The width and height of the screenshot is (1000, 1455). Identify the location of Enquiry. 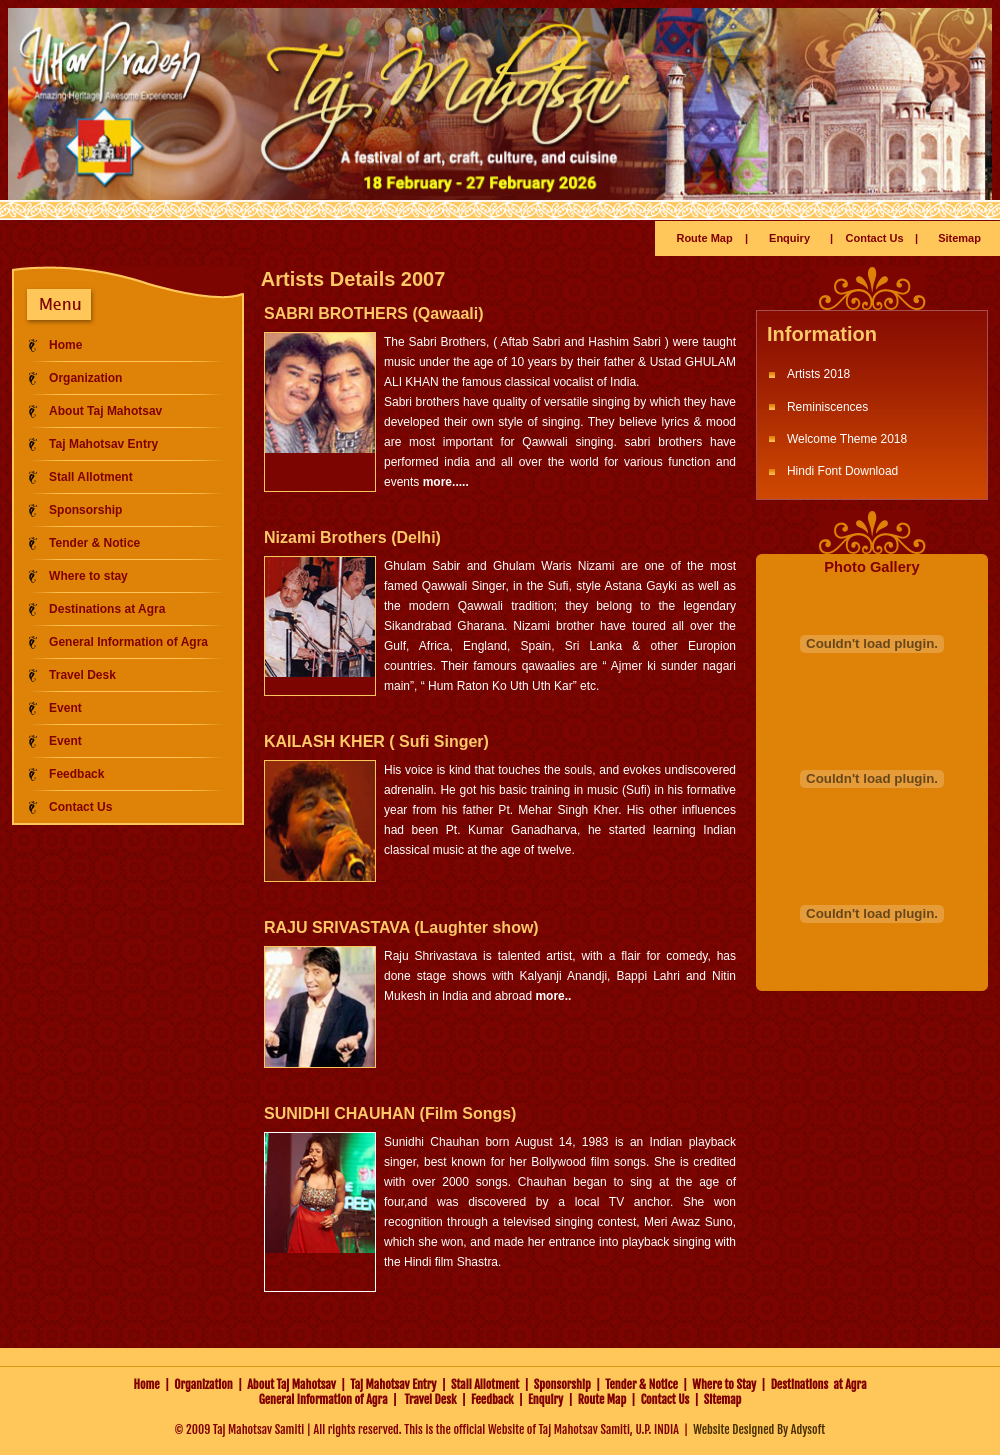
(789, 238).